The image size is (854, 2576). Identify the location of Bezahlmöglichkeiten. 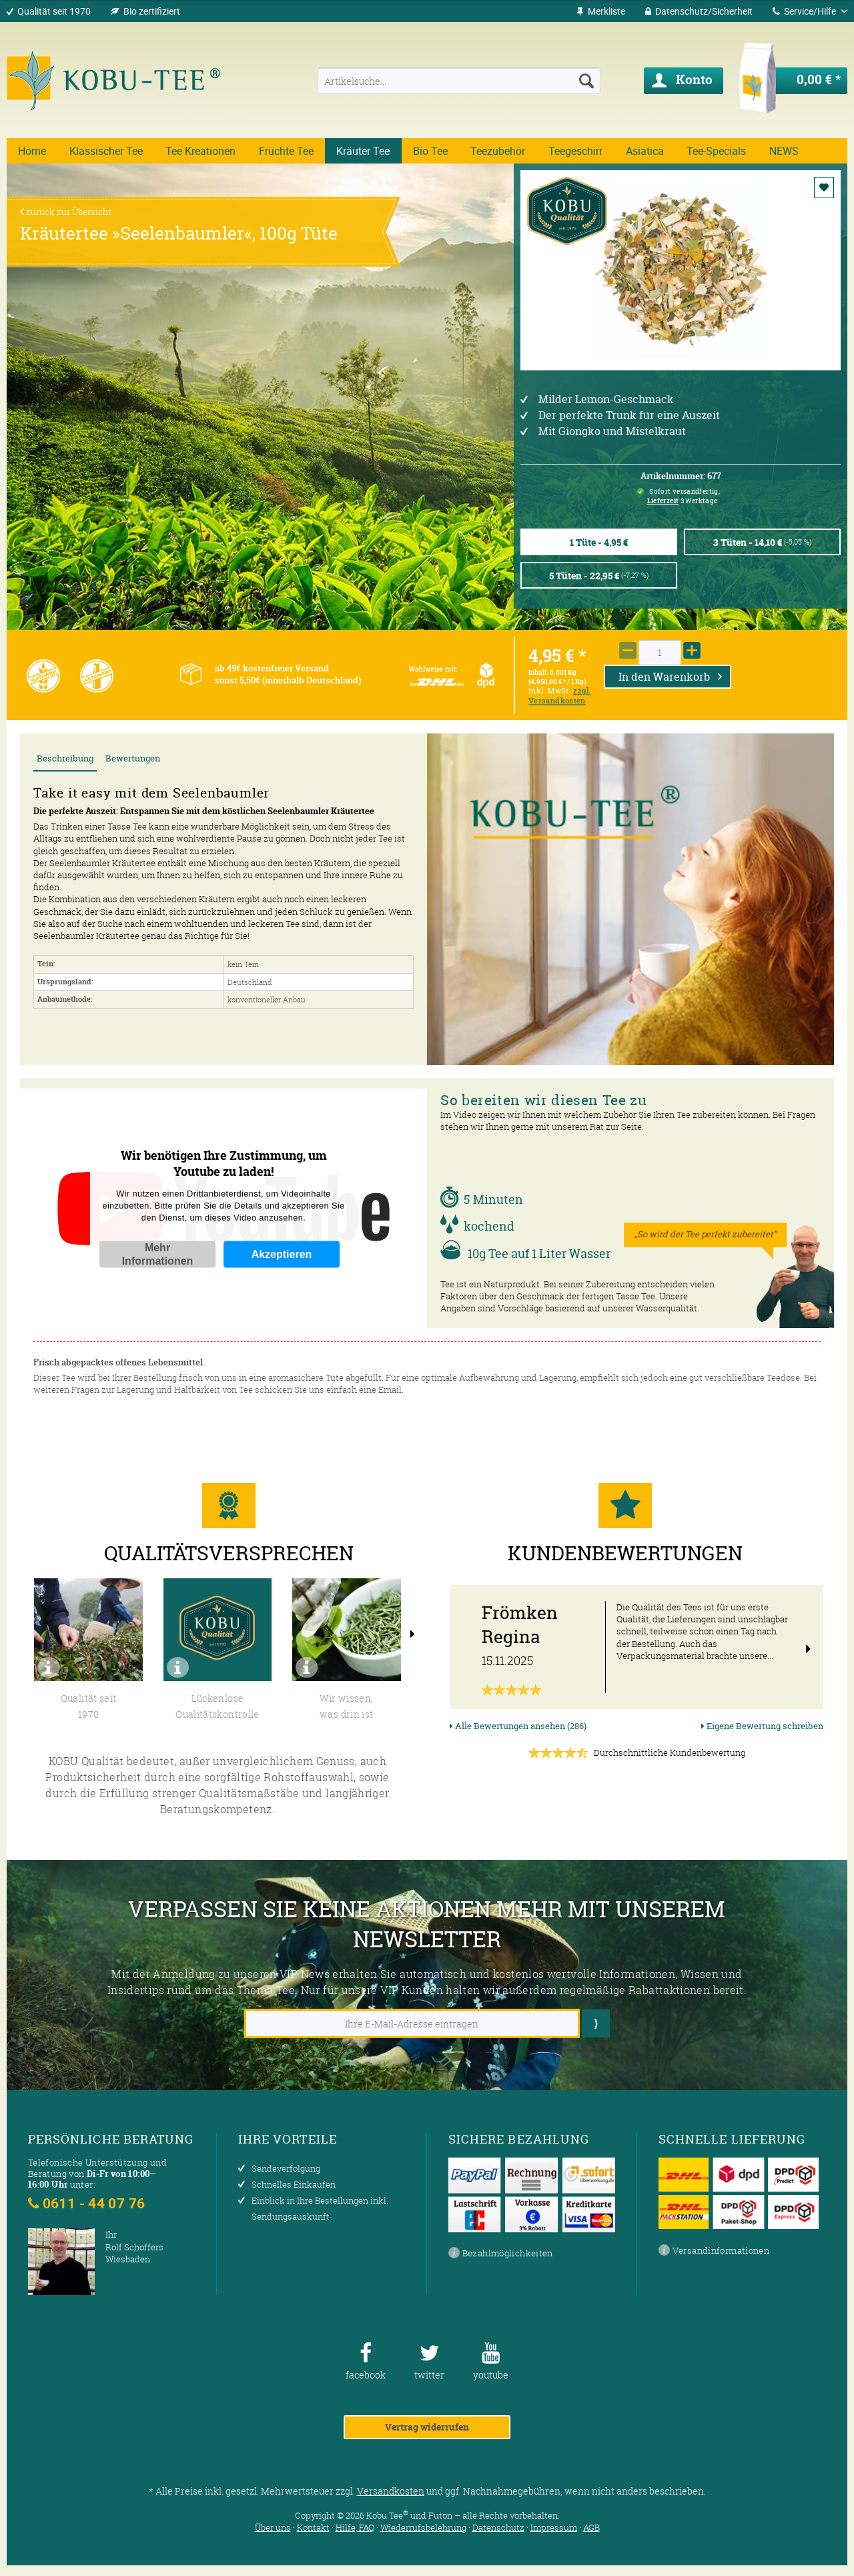
(500, 2253).